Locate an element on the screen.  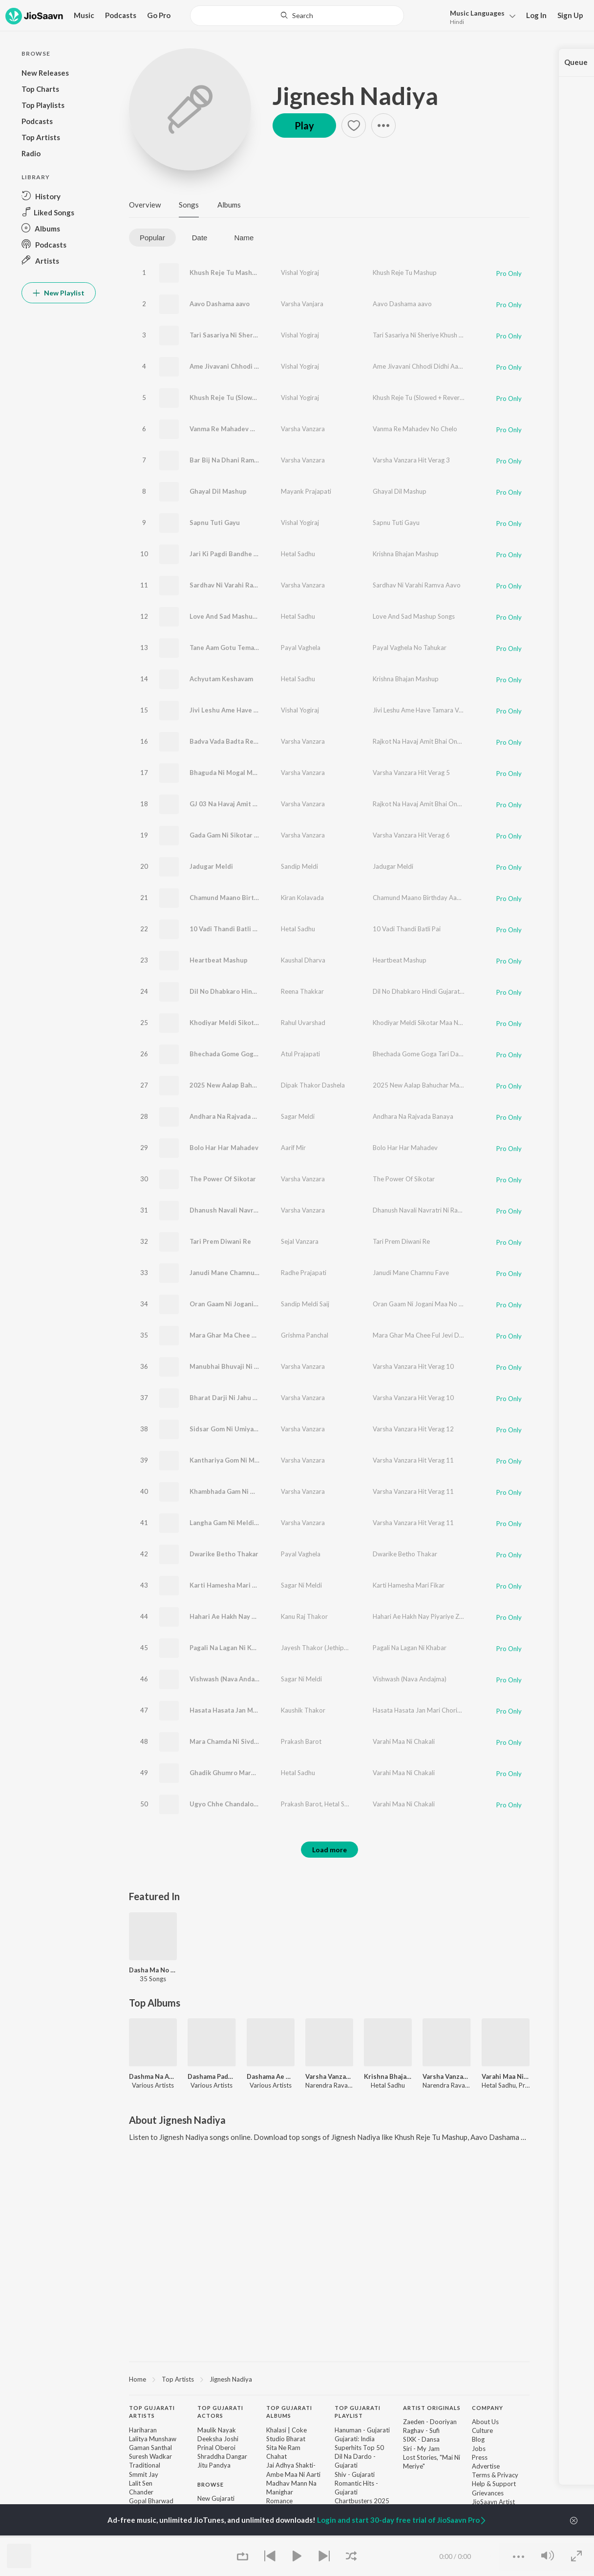
Jayesh Thakor (Jethipura) is located at coordinates (318, 1648).